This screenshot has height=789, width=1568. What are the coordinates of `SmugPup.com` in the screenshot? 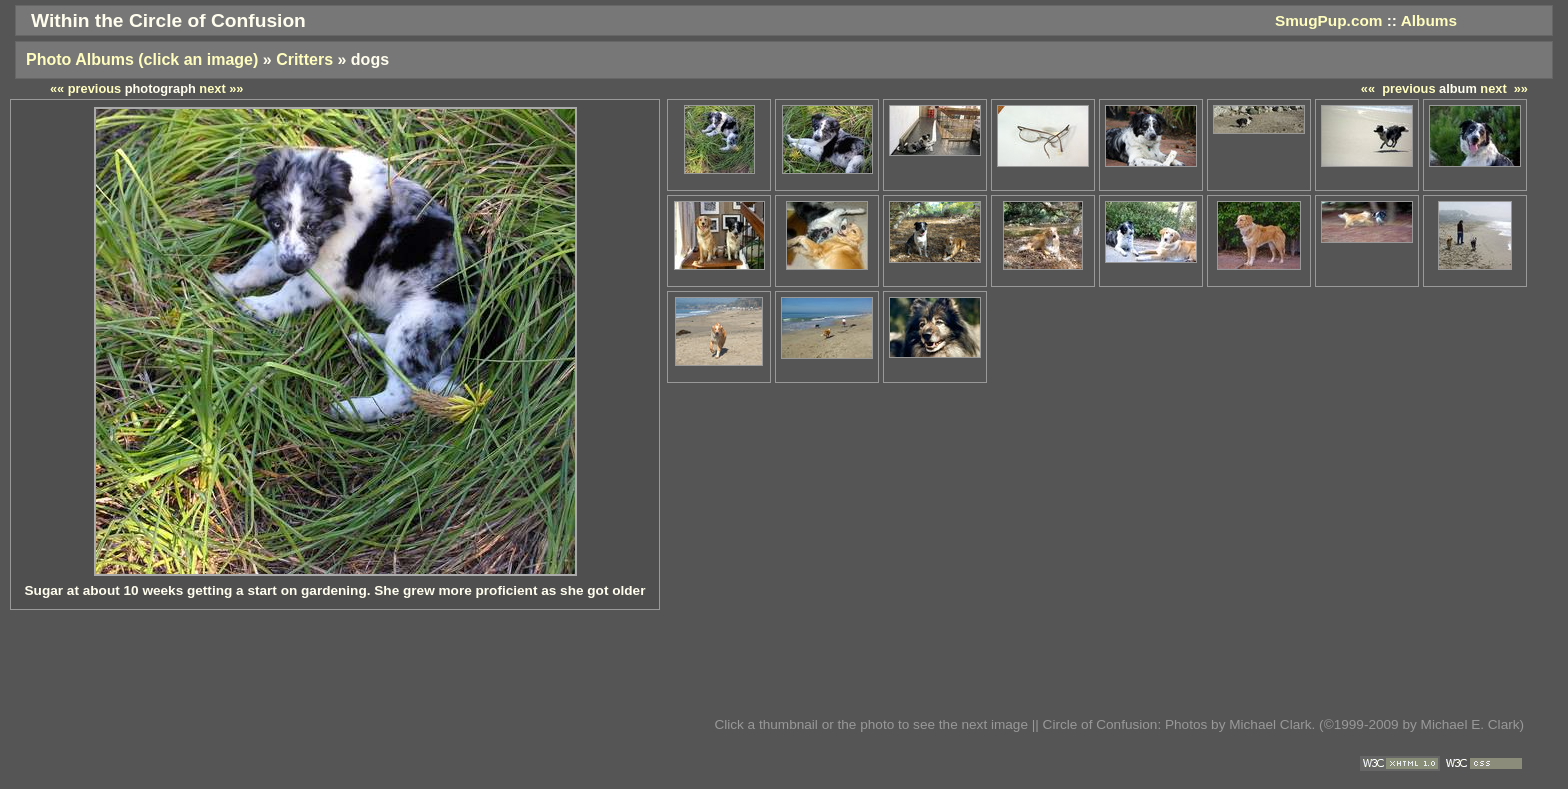 It's located at (1329, 20).